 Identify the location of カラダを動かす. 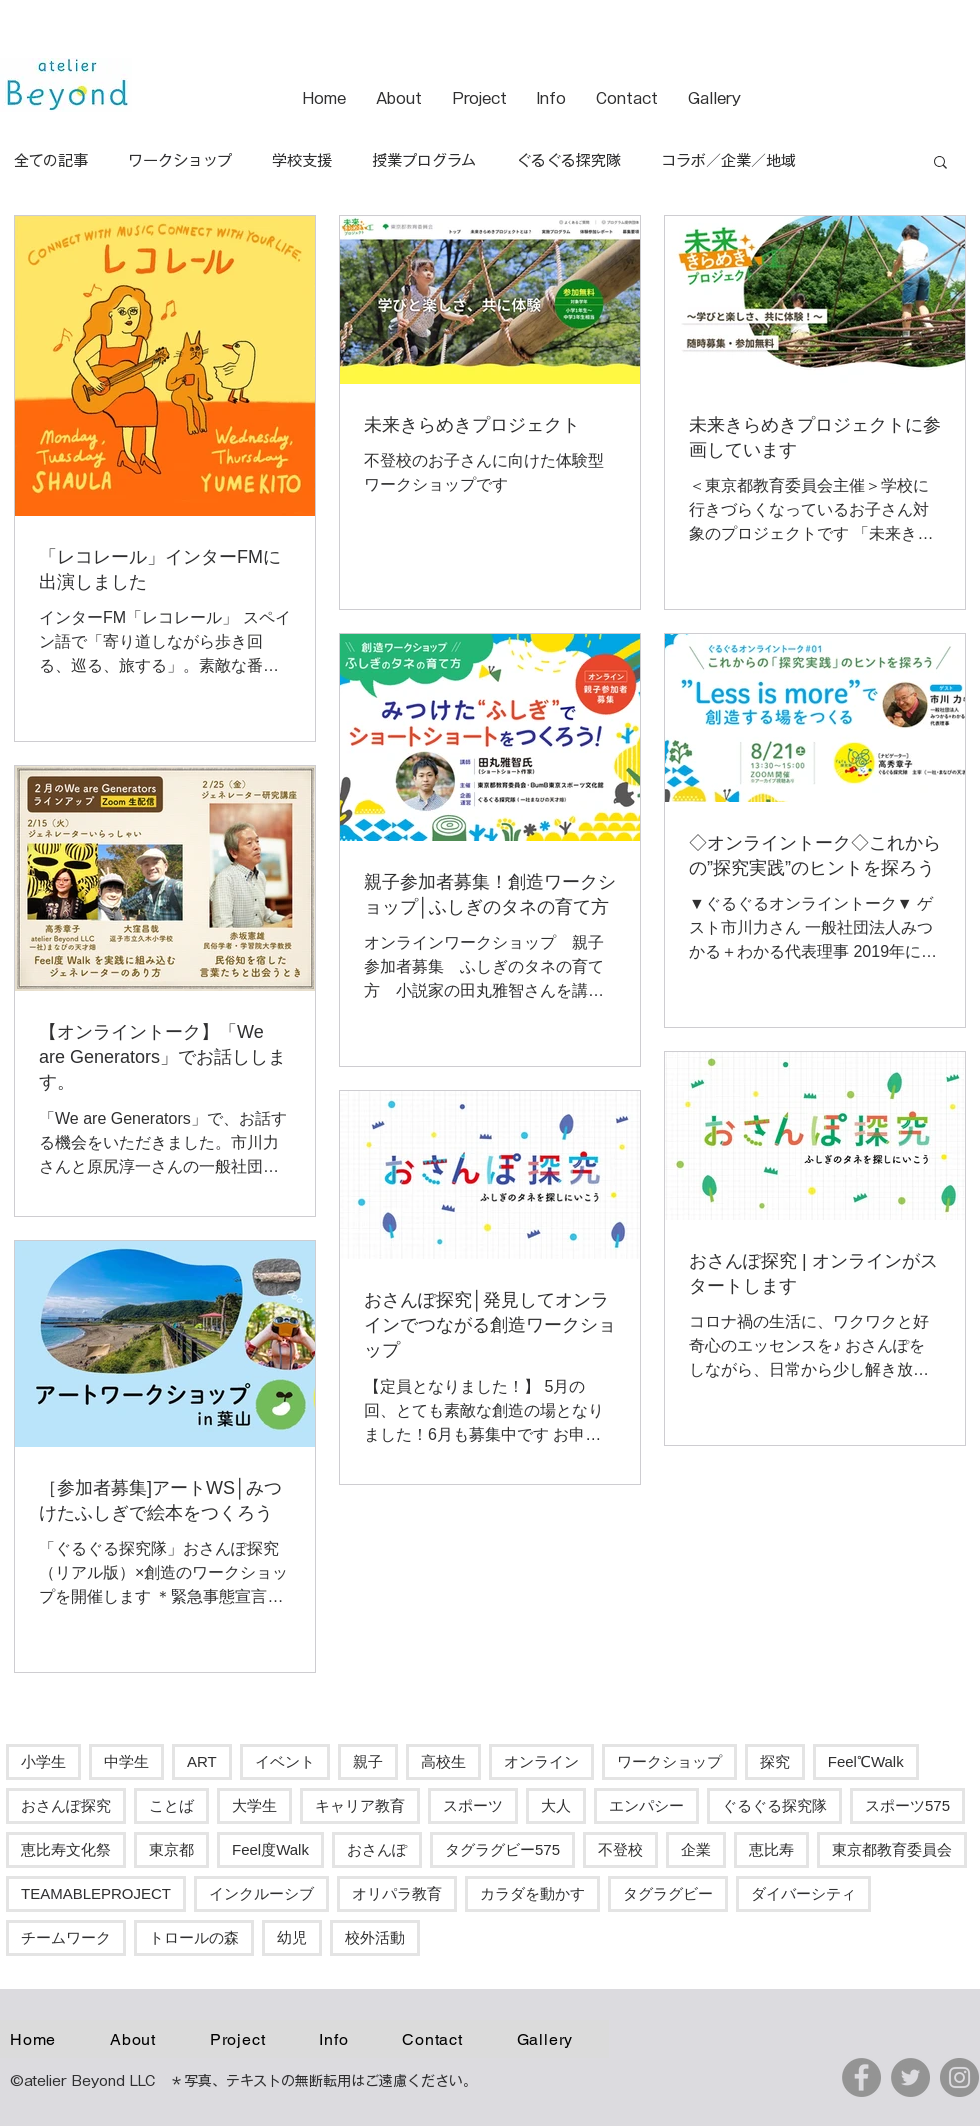
(532, 1893).